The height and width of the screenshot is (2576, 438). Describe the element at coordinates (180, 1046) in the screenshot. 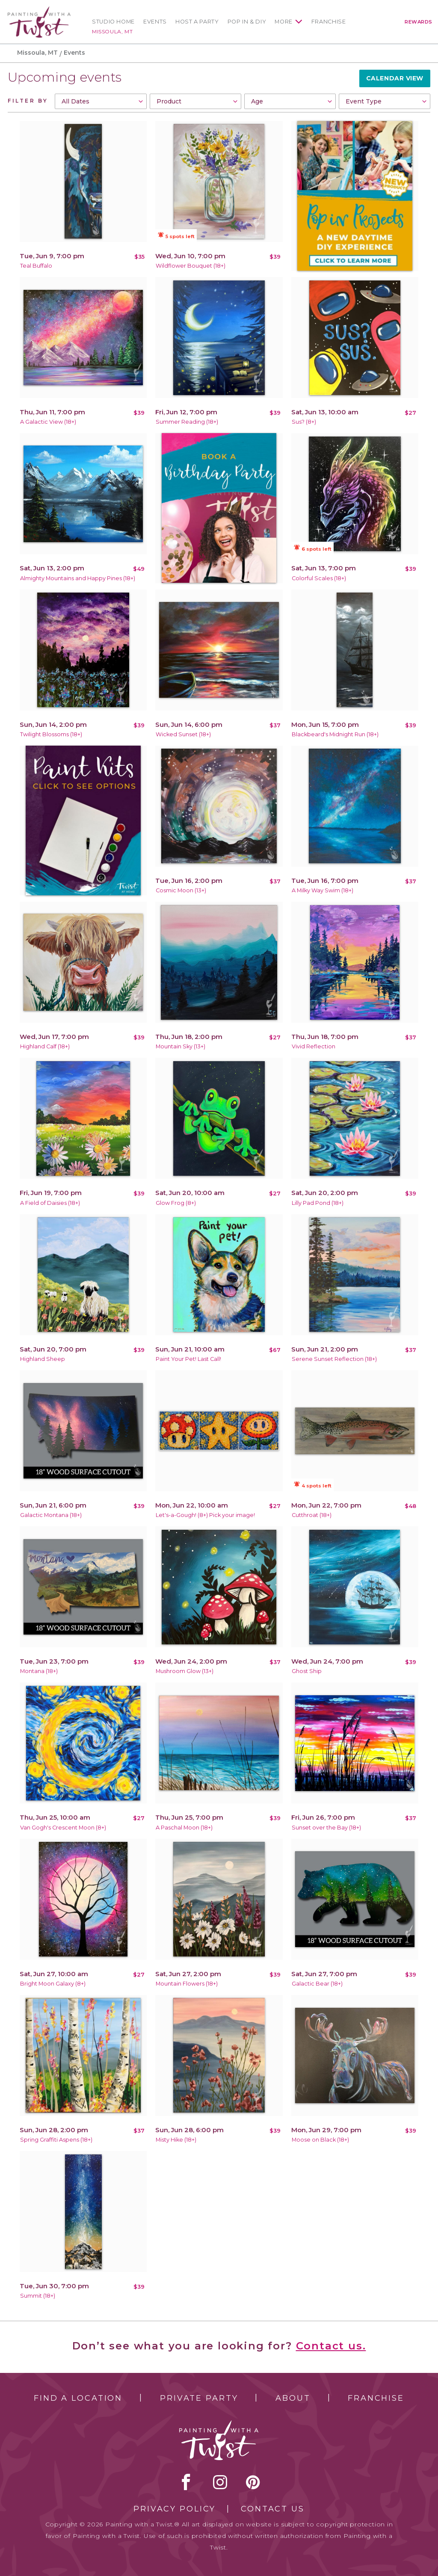

I see `Mountain Sky (13+)` at that location.